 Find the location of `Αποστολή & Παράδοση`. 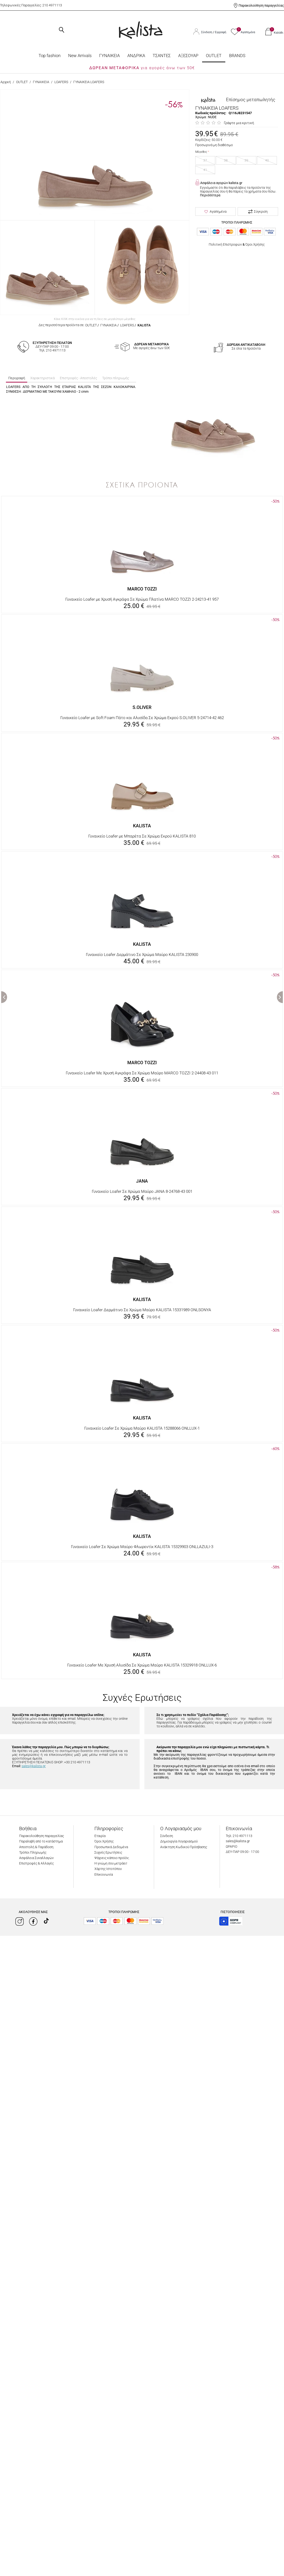

Αποστολή & Παράδοση is located at coordinates (36, 1847).